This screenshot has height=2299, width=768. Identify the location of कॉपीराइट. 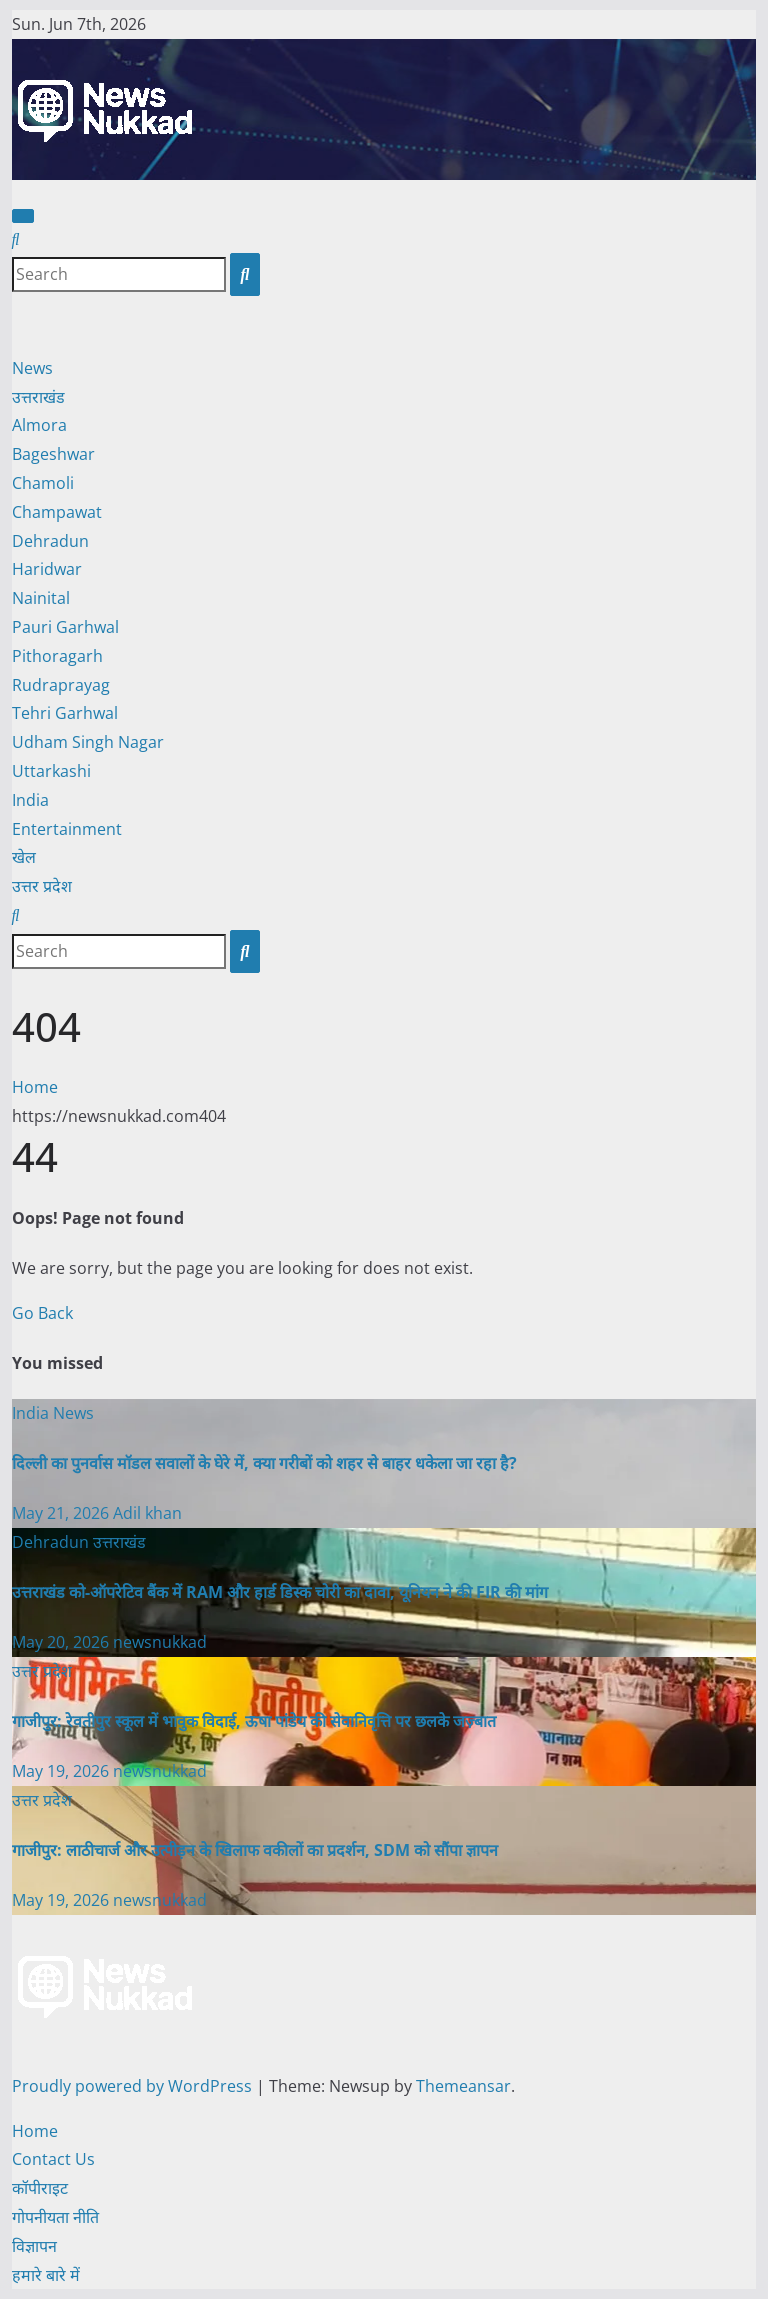
(40, 2188).